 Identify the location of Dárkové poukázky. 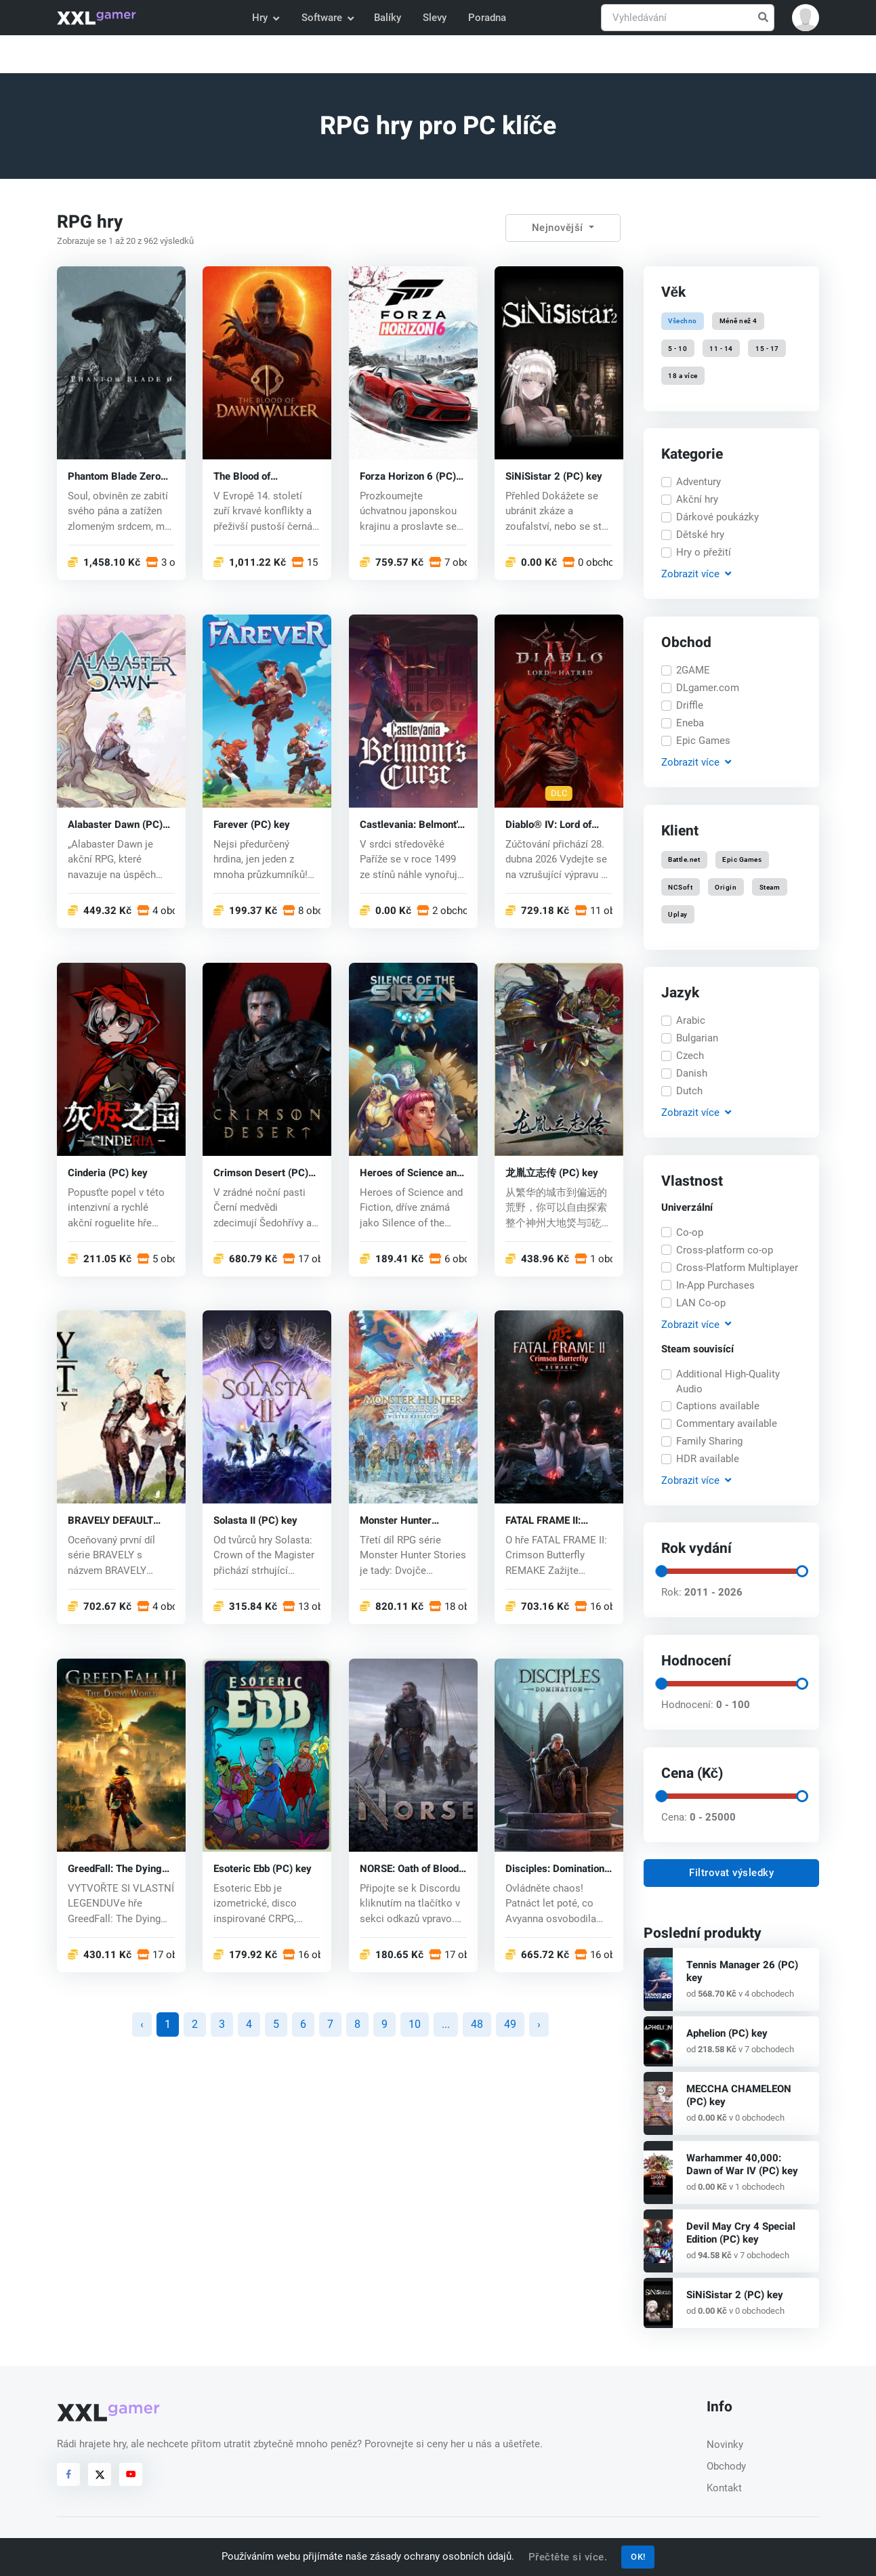
(717, 517).